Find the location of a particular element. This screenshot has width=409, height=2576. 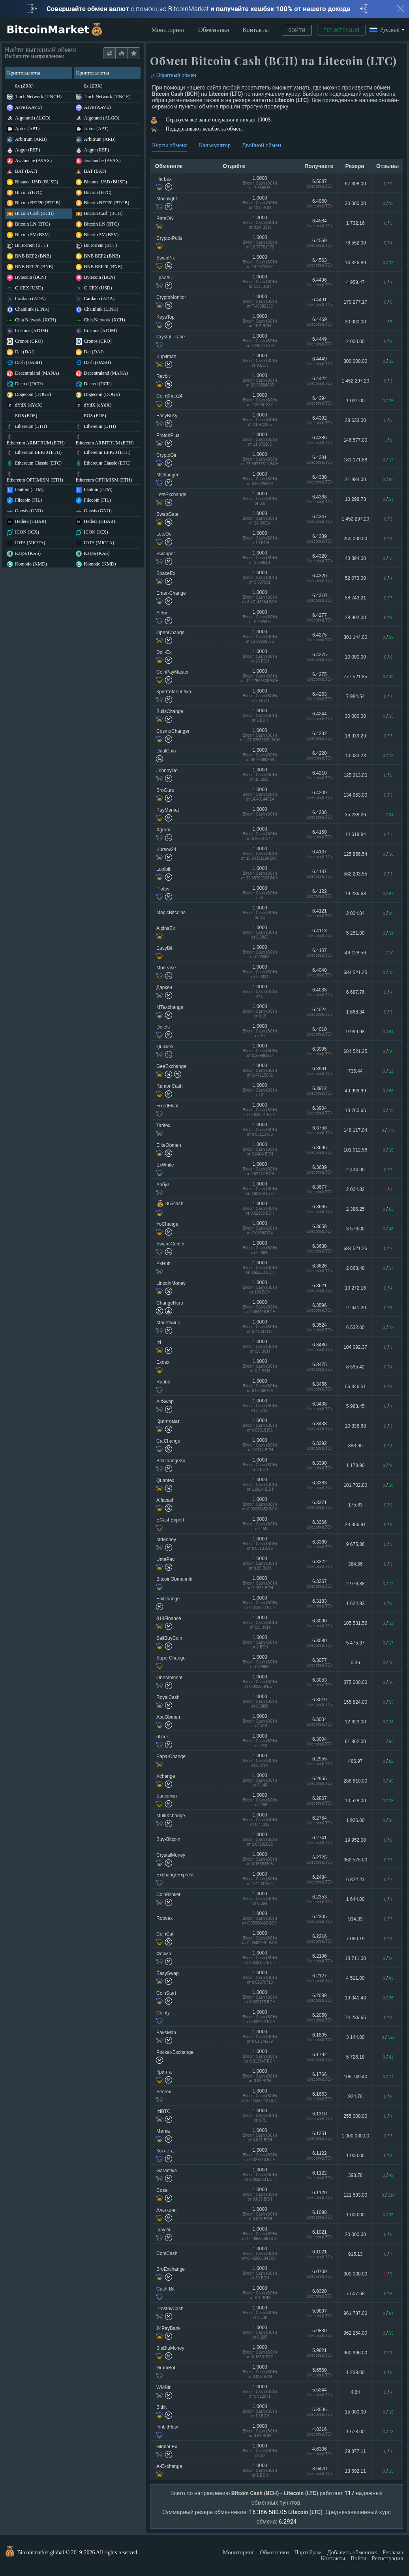

1 021.00 is located at coordinates (355, 400).